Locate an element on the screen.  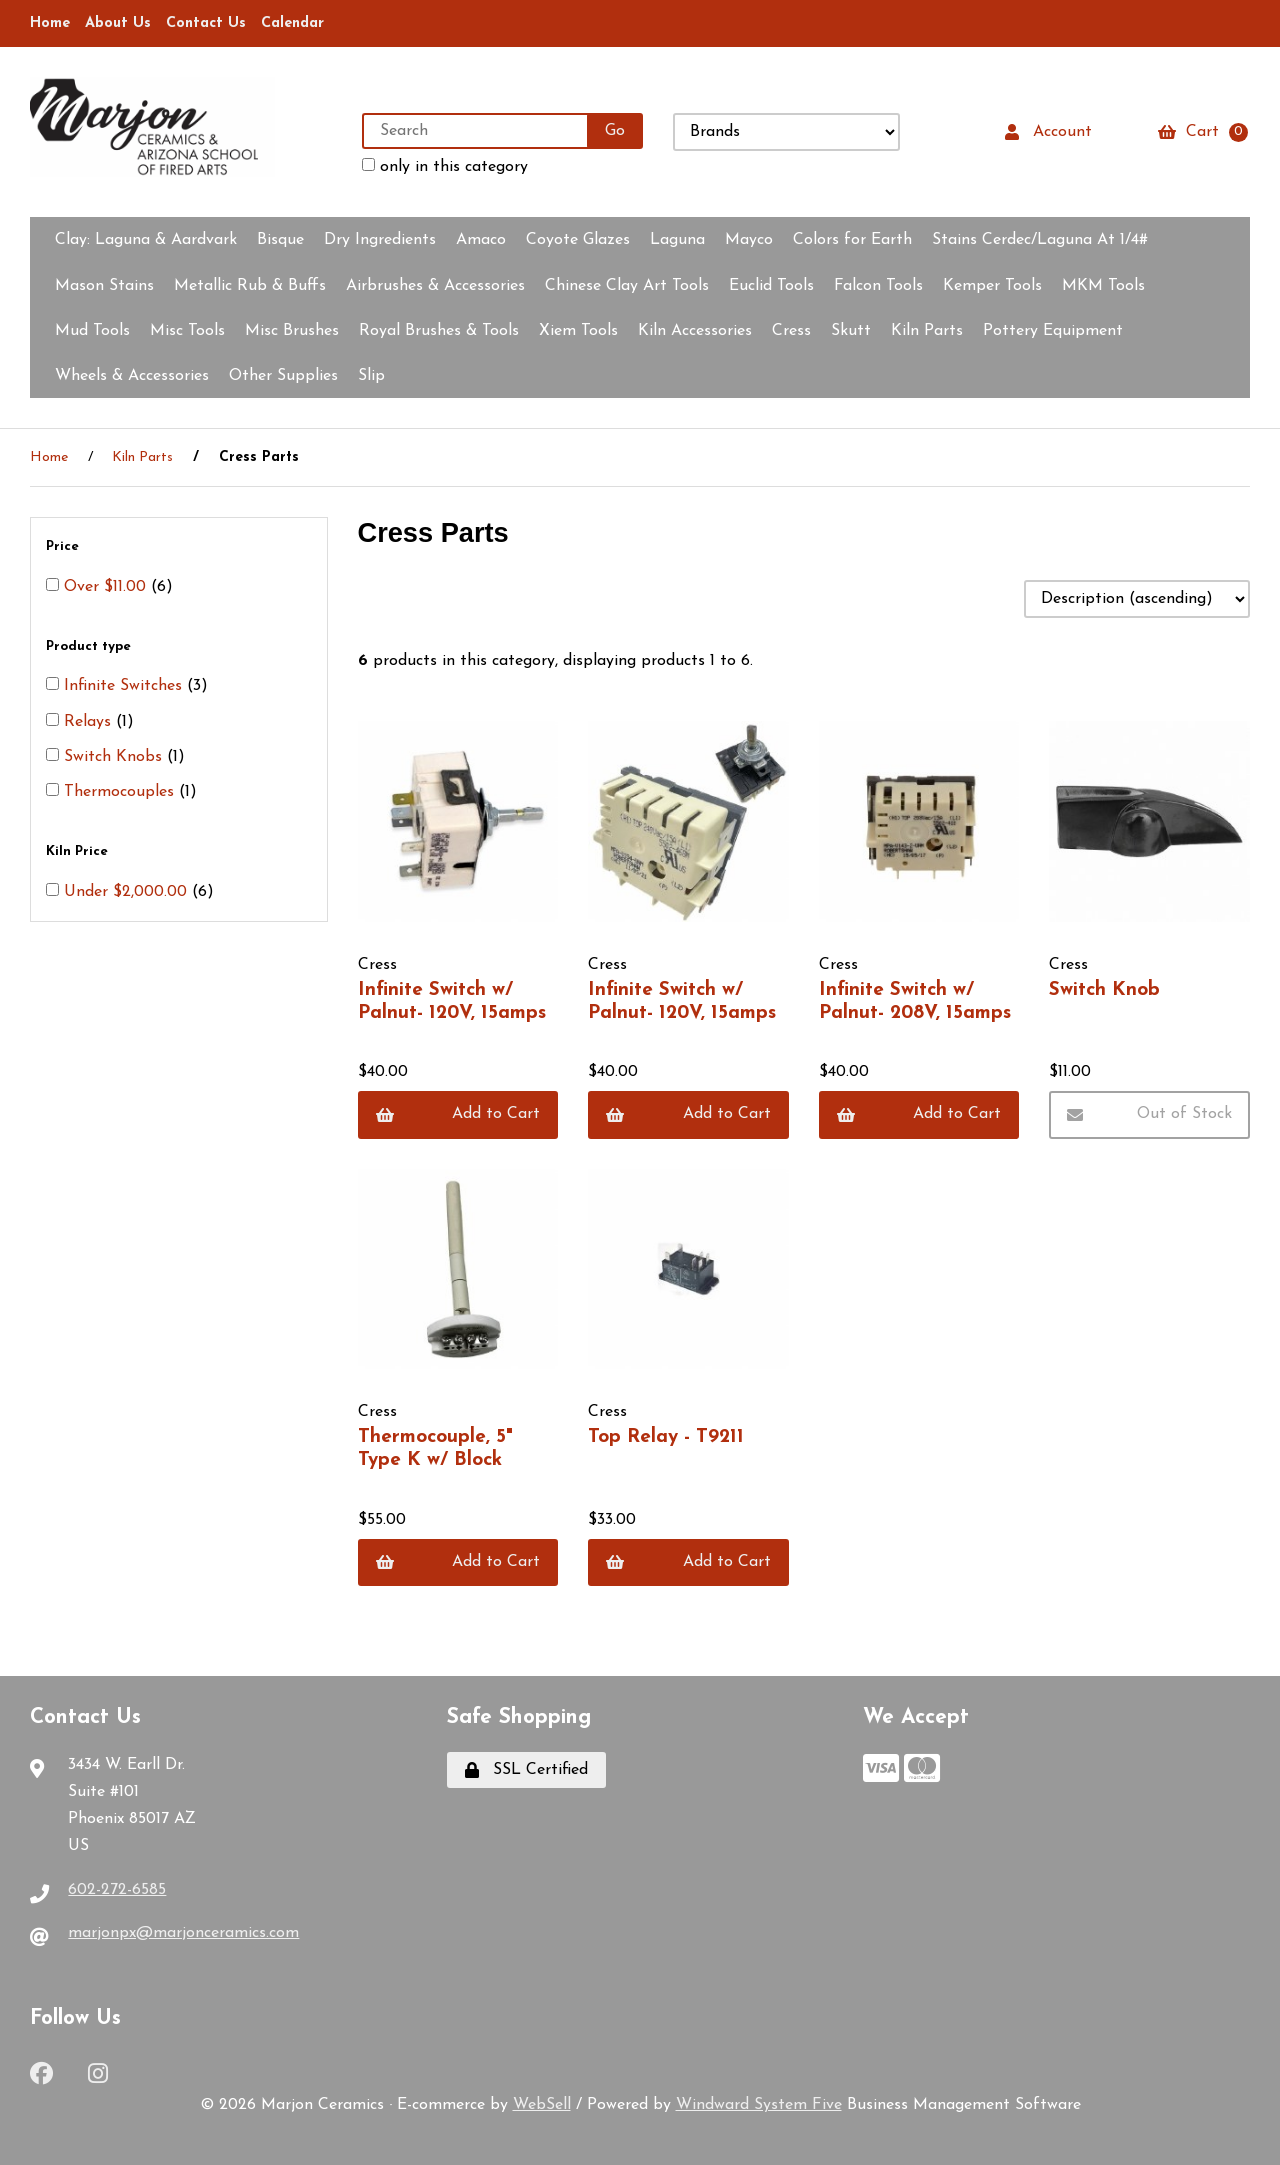
Laguna is located at coordinates (677, 240).